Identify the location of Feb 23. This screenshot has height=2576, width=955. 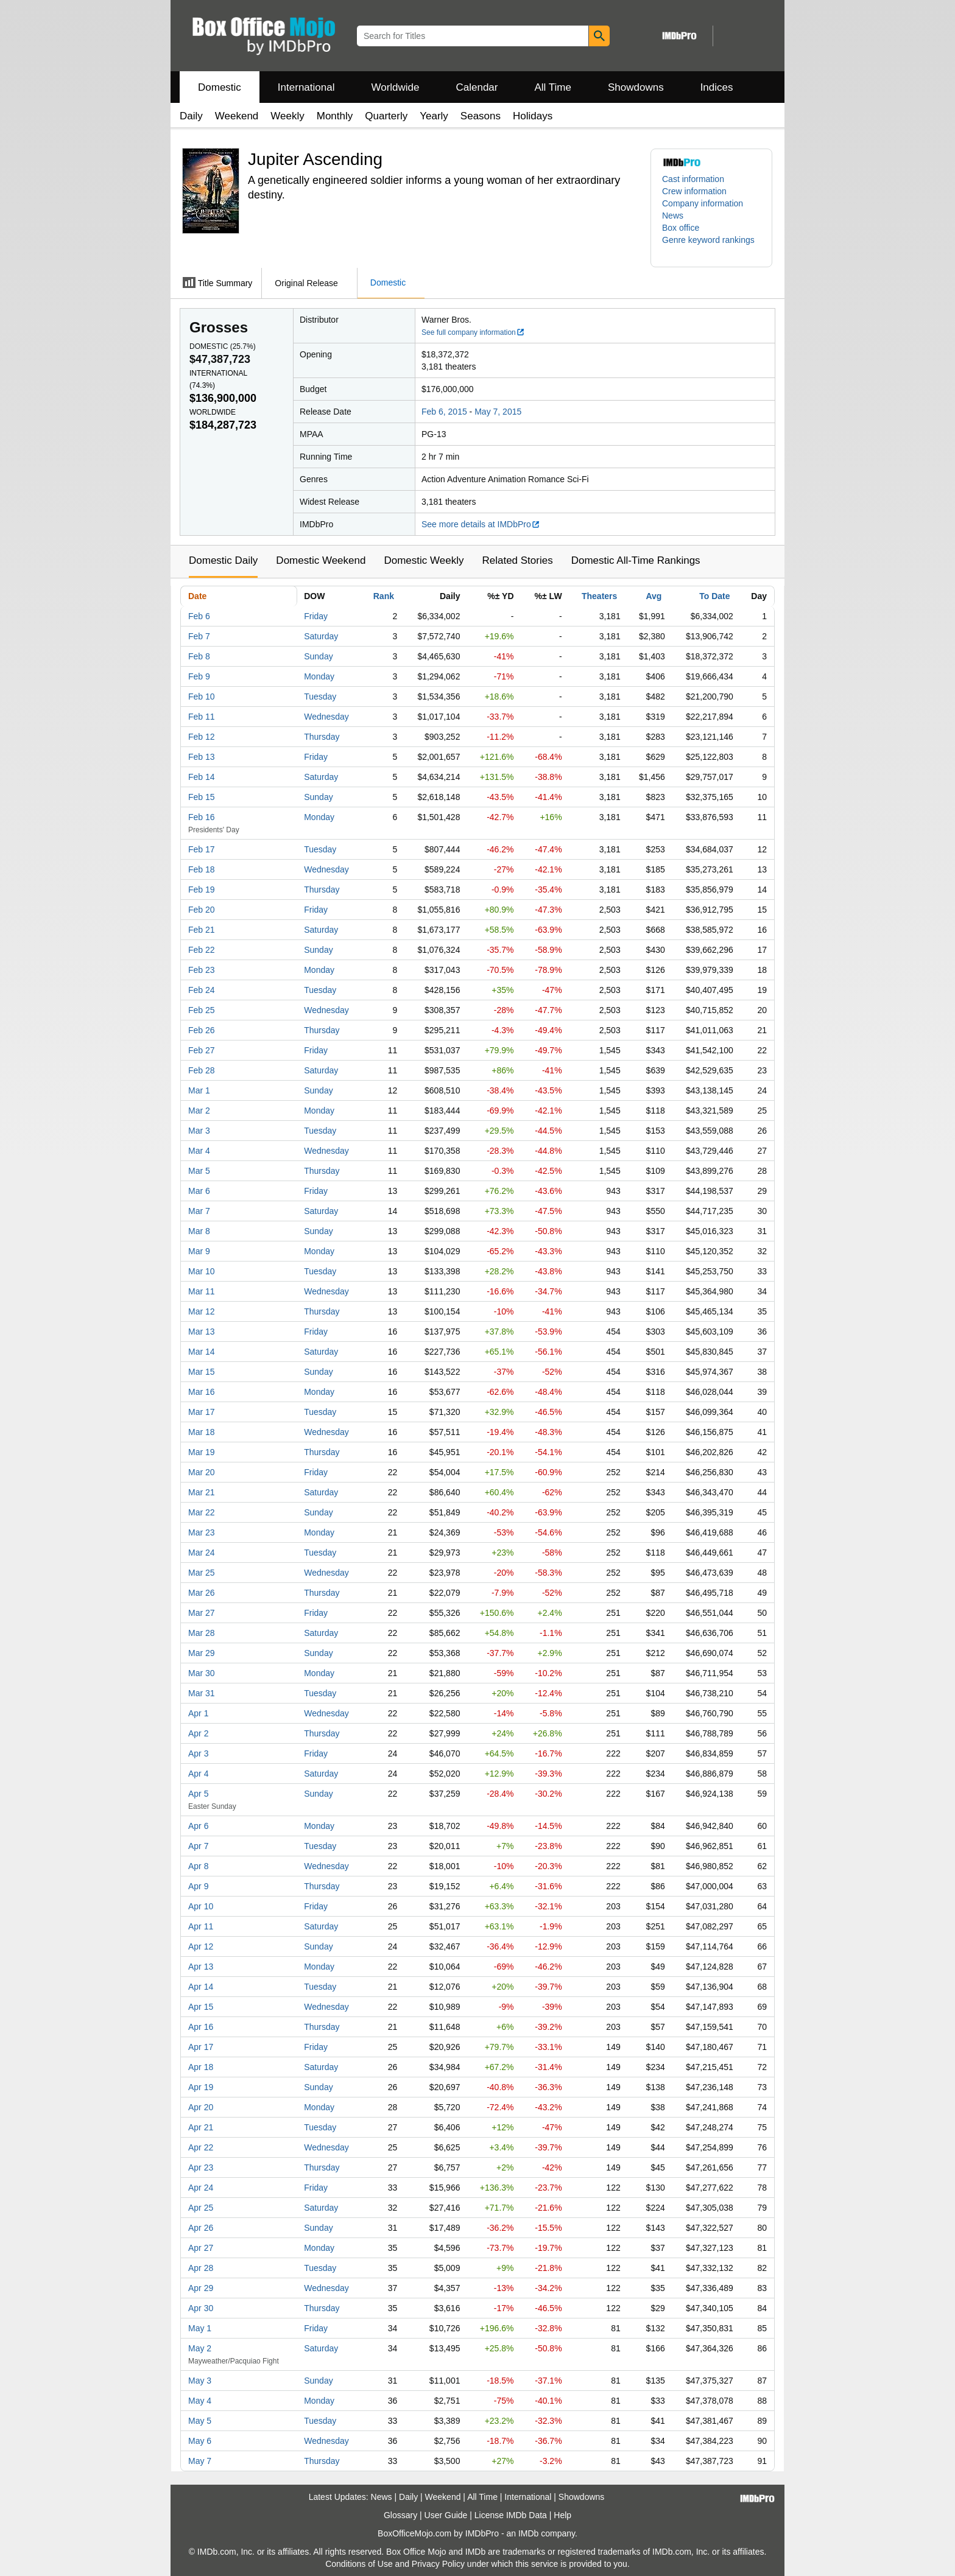
(201, 970).